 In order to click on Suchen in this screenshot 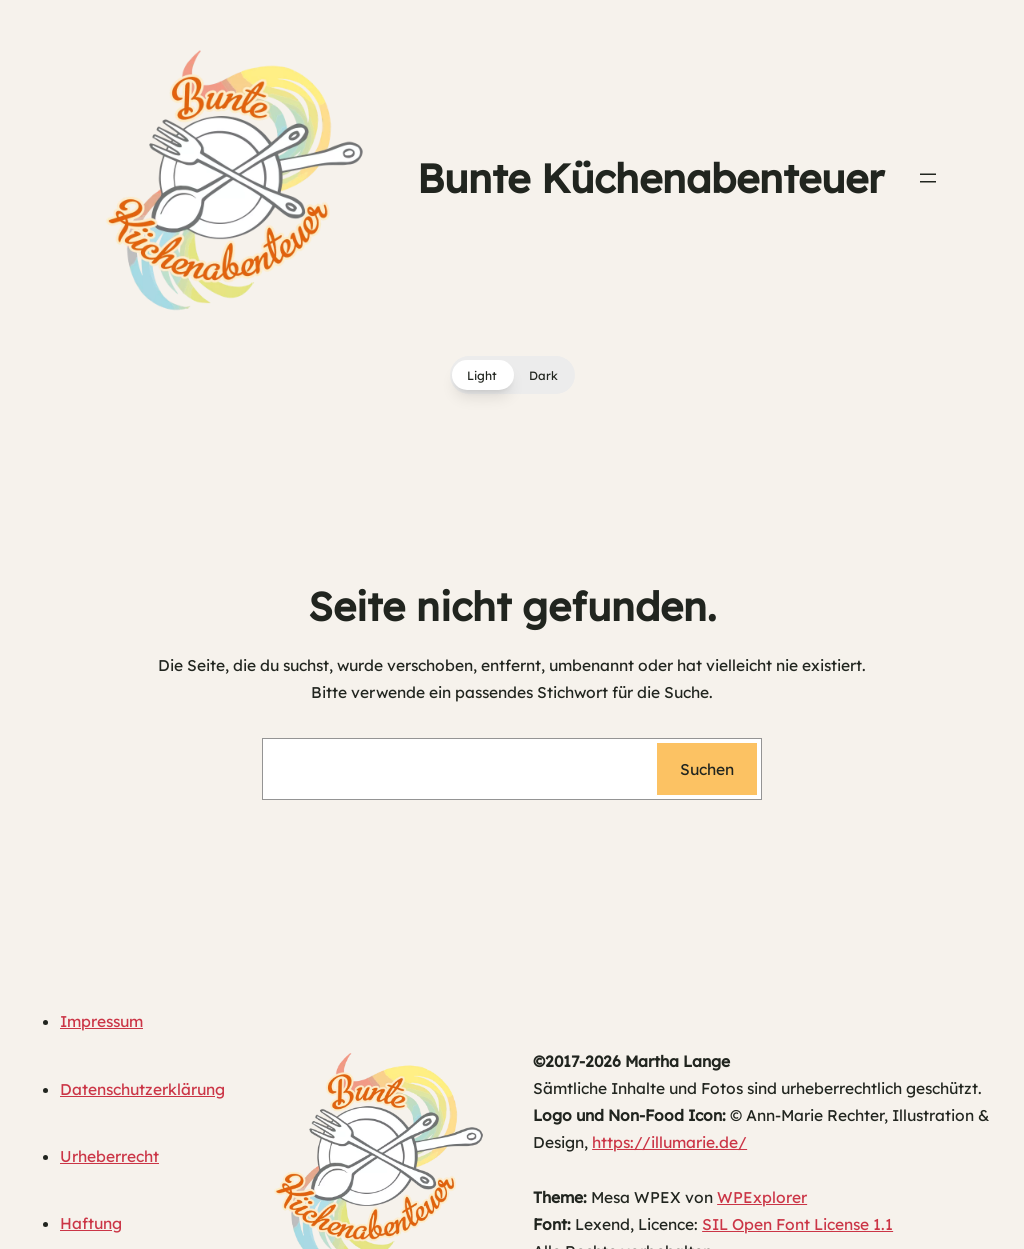, I will do `click(707, 769)`.